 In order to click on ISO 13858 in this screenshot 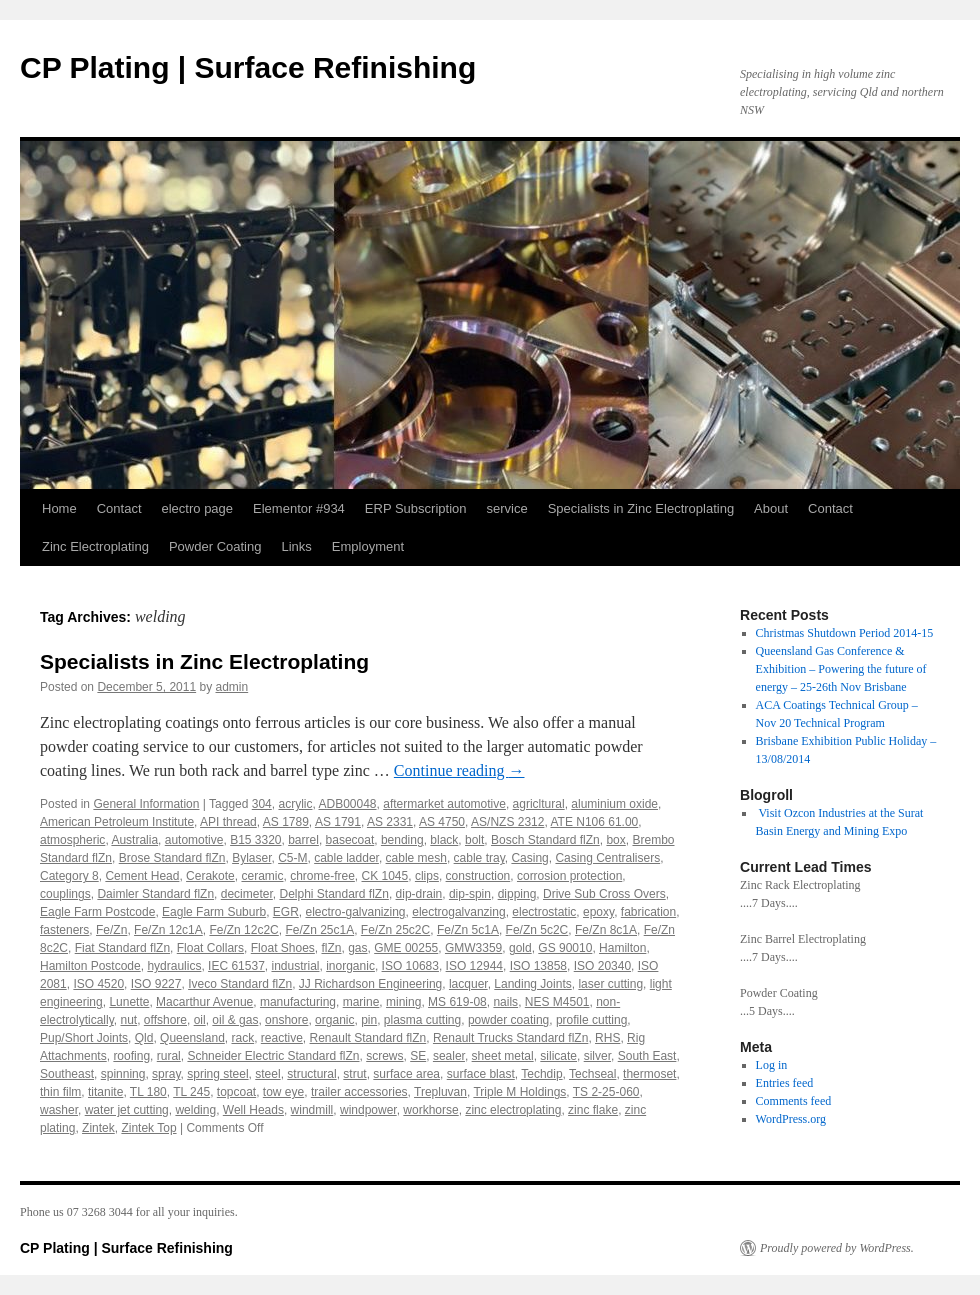, I will do `click(538, 966)`.